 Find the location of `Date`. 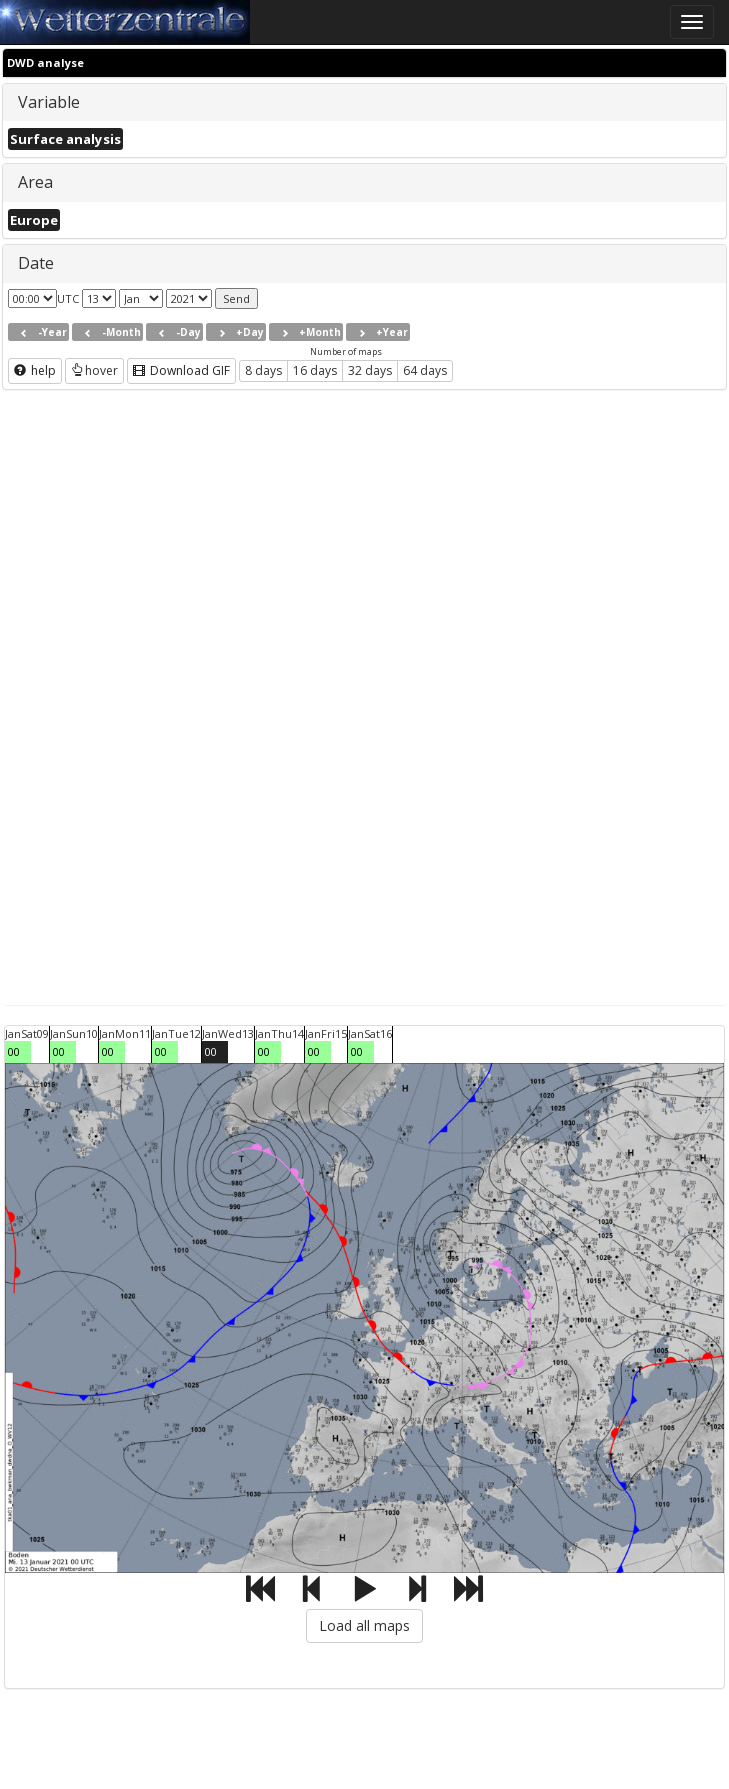

Date is located at coordinates (36, 263).